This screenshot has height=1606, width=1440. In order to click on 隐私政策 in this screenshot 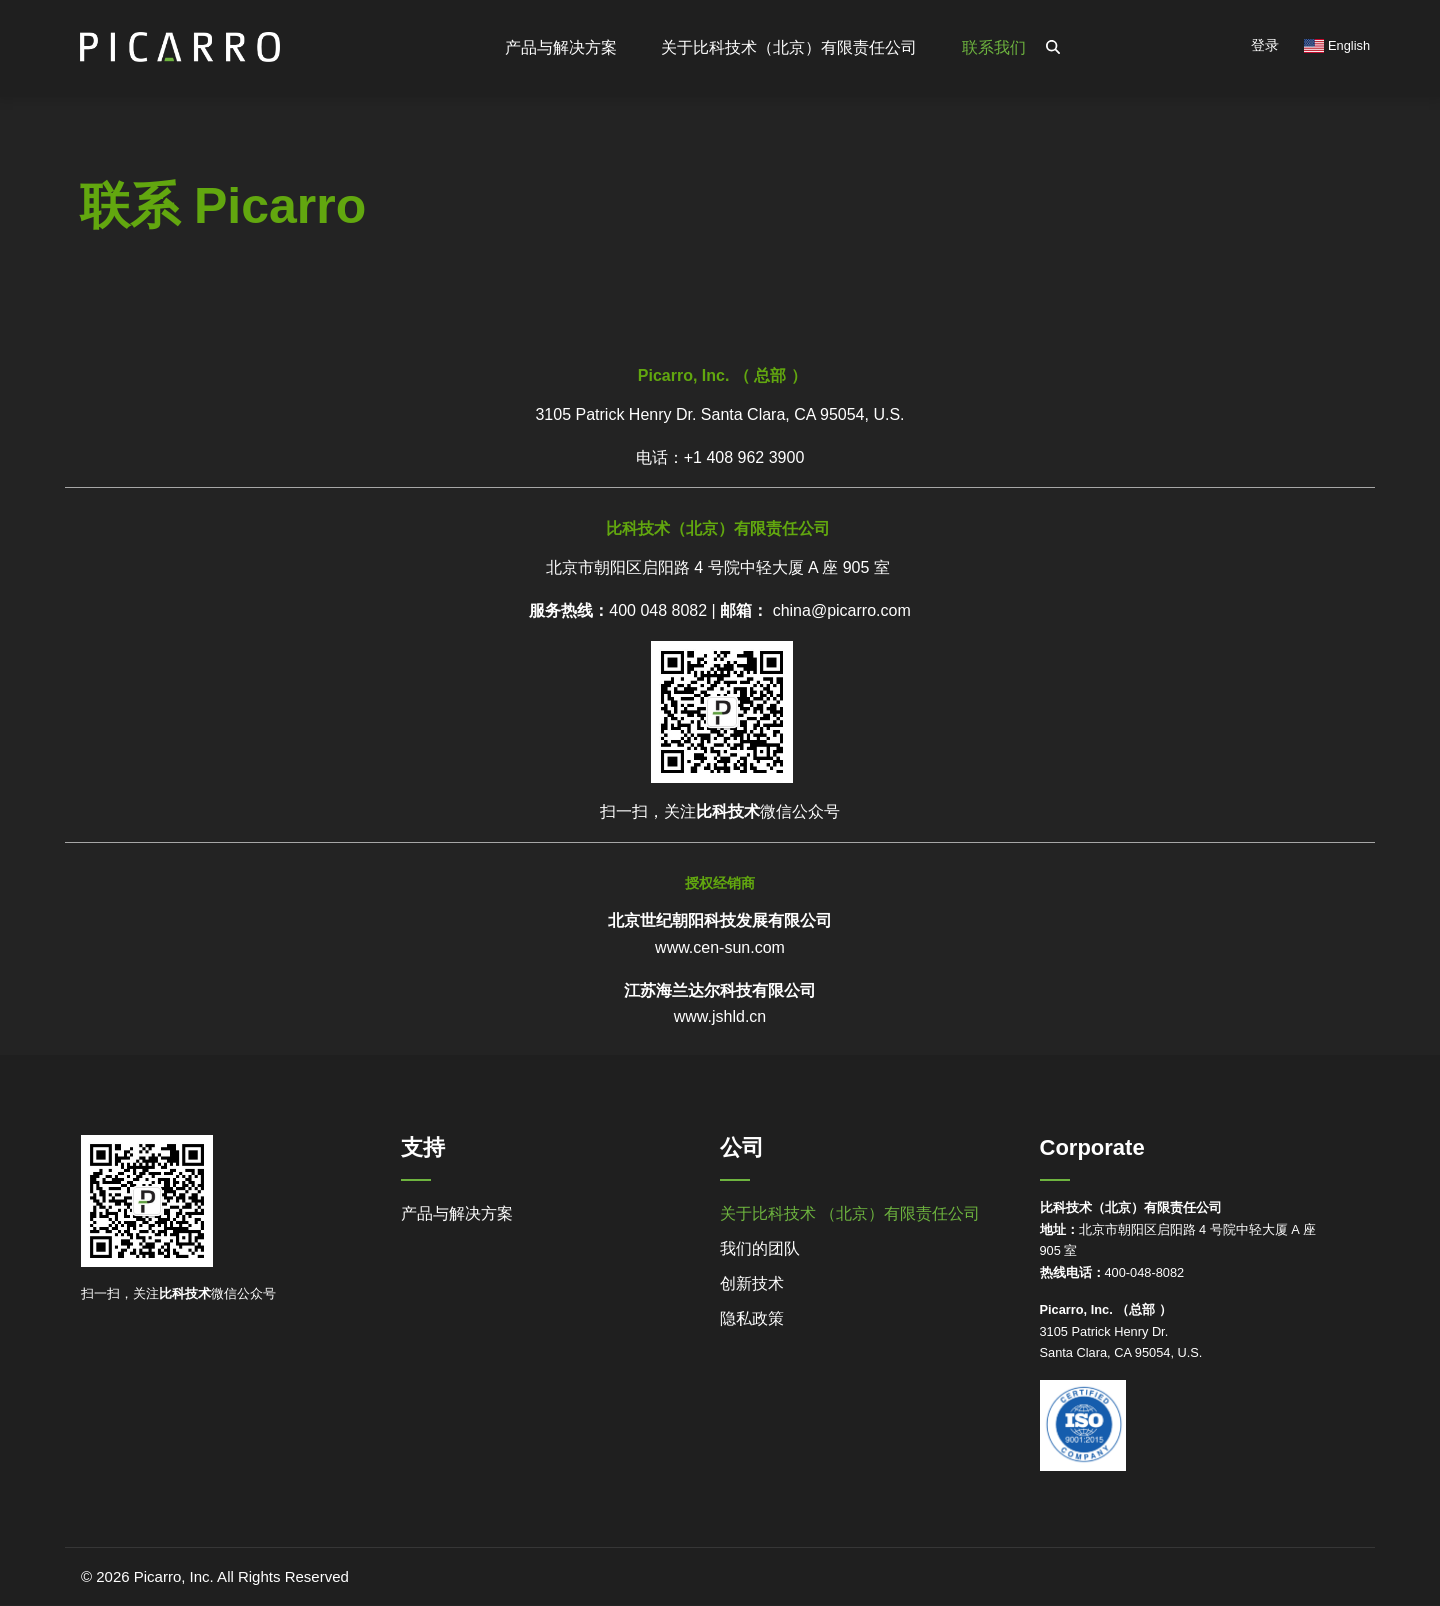, I will do `click(752, 1318)`.